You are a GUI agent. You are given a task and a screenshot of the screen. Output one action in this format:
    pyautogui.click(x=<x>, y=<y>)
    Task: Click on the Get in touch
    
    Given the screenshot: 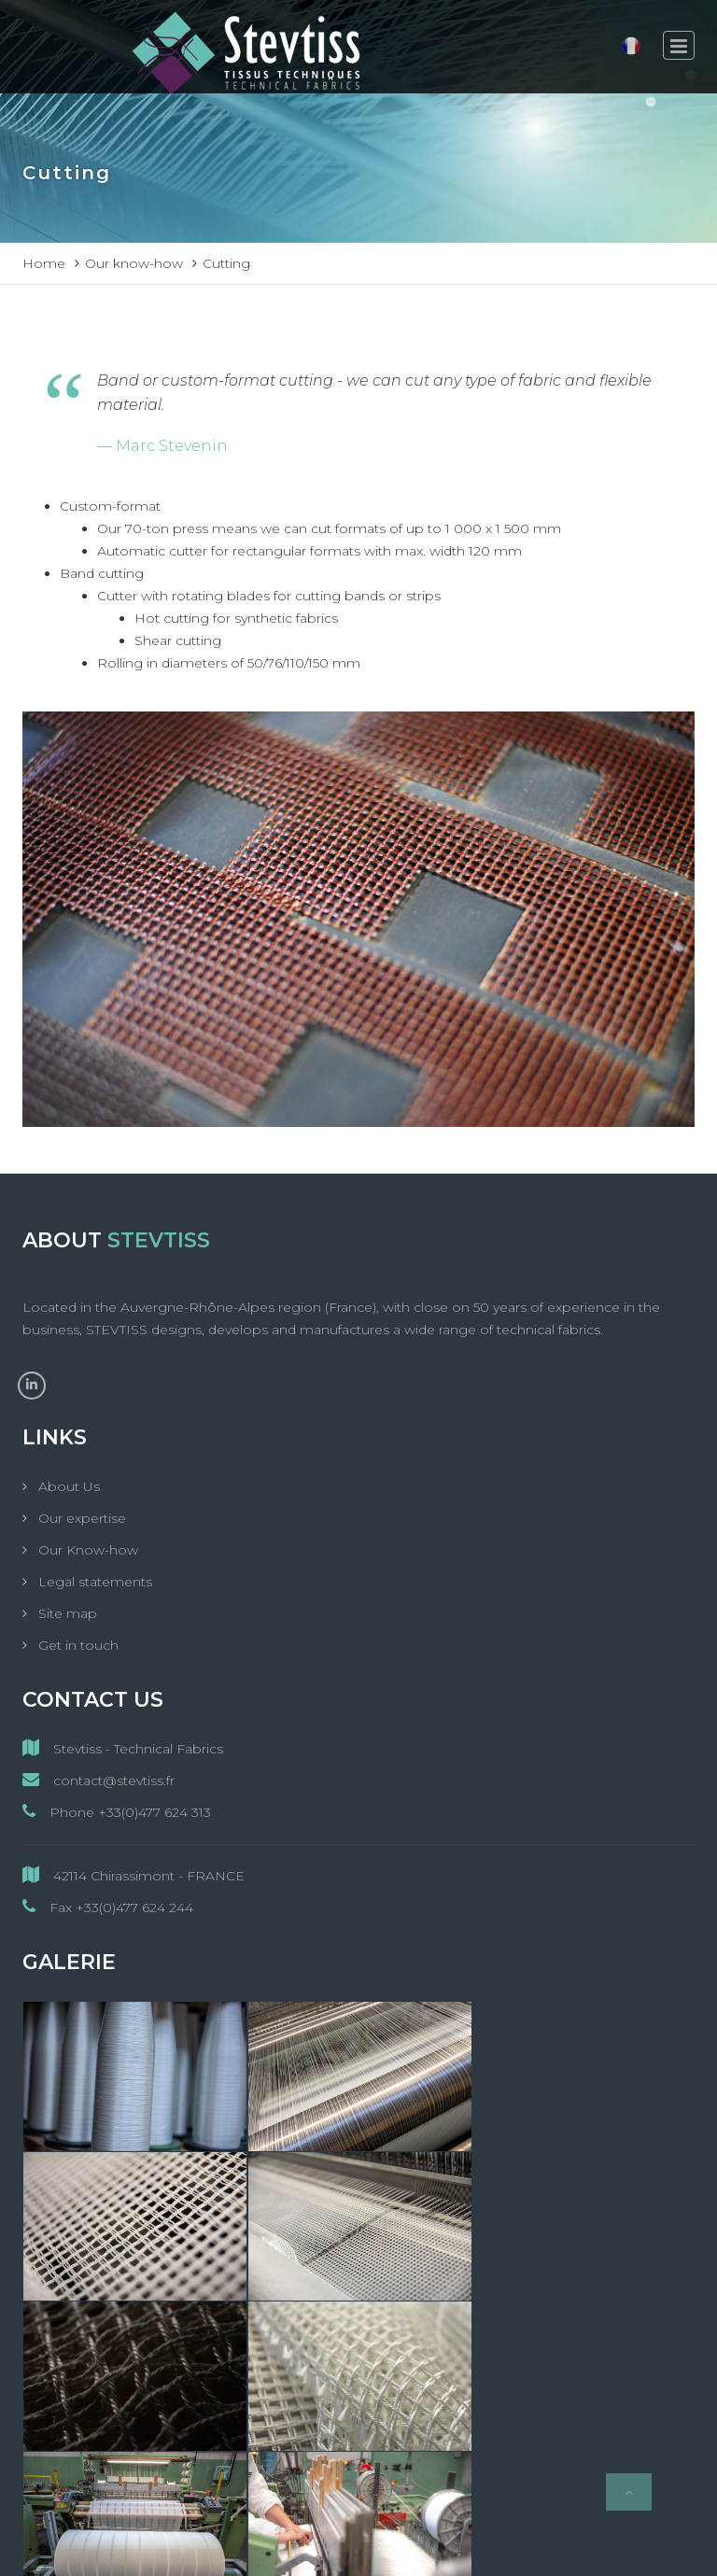 What is the action you would take?
    pyautogui.click(x=77, y=1645)
    